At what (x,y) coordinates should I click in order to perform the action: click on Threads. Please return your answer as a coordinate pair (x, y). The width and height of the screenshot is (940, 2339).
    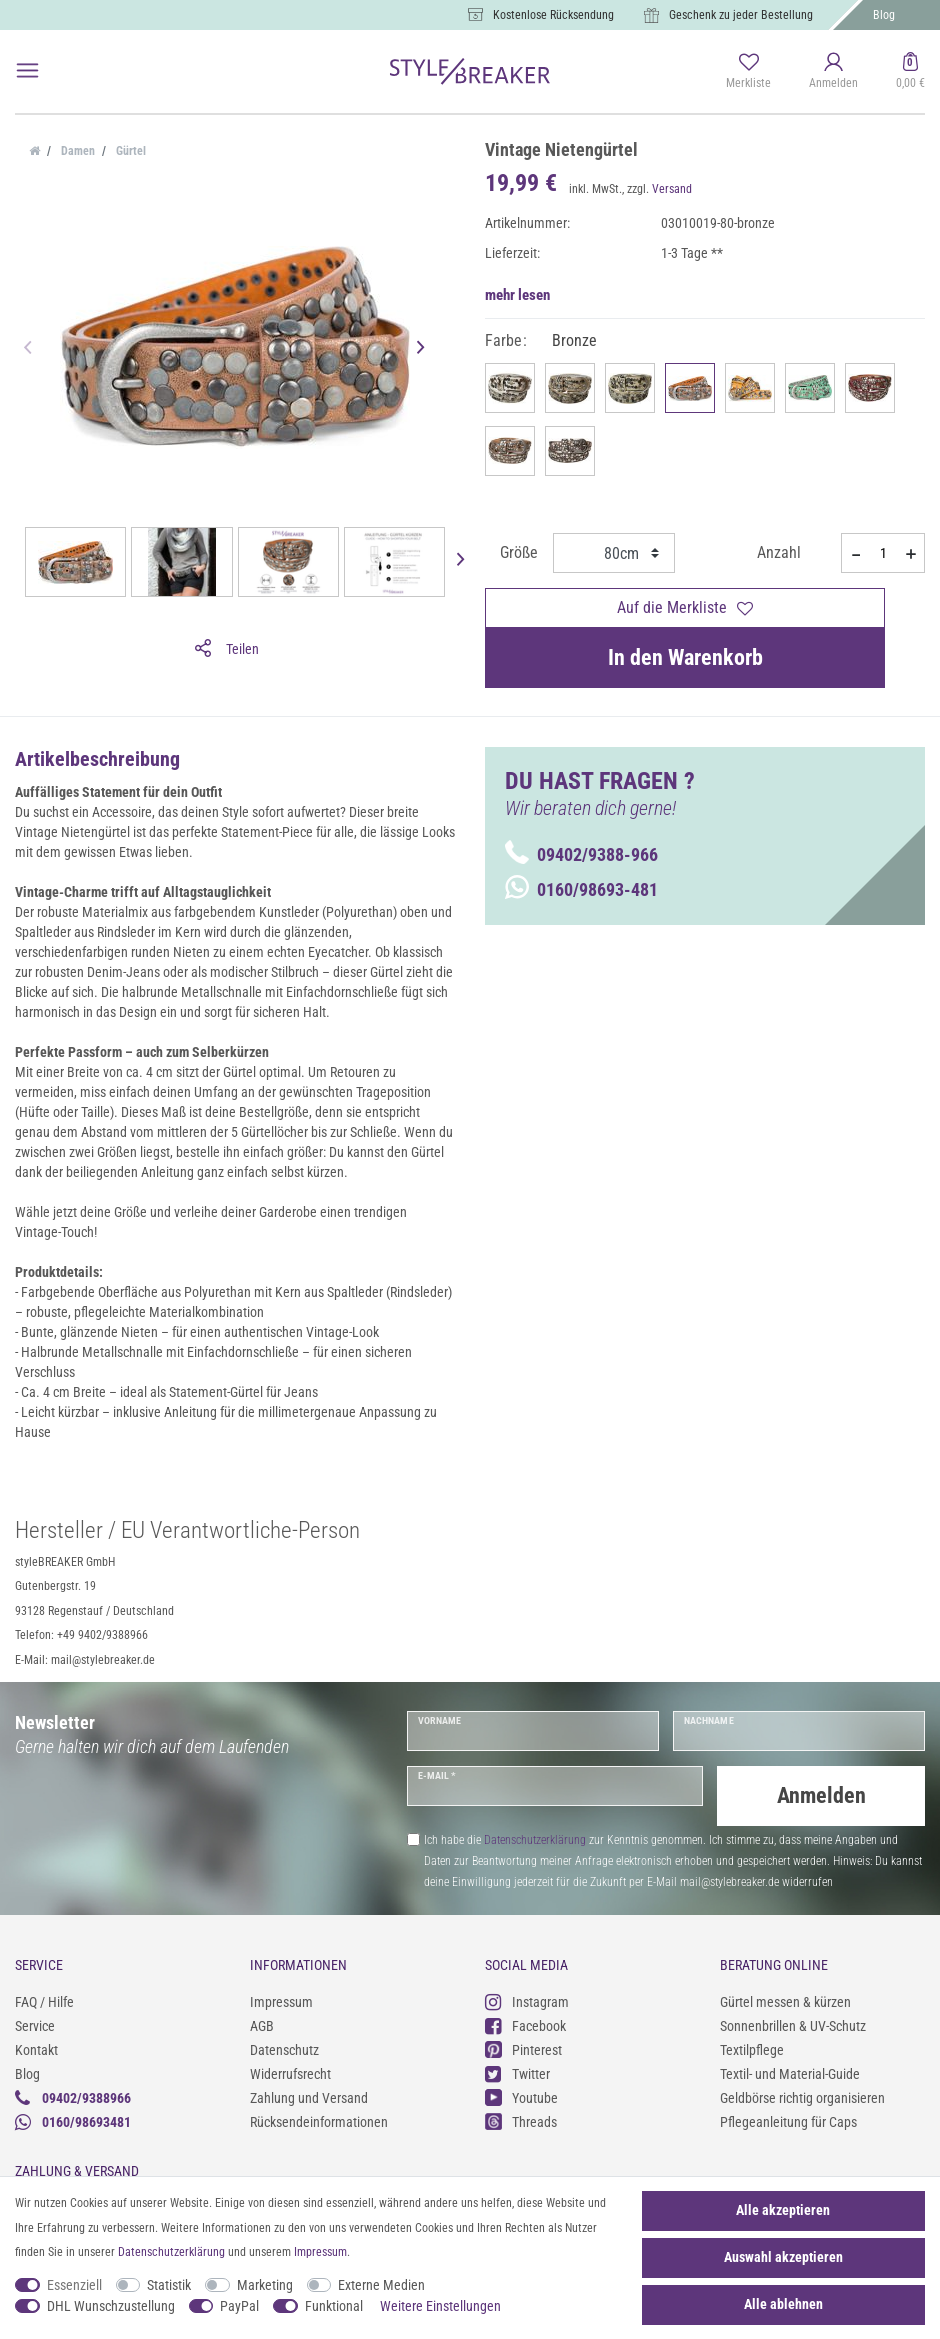
    Looking at the image, I should click on (521, 2117).